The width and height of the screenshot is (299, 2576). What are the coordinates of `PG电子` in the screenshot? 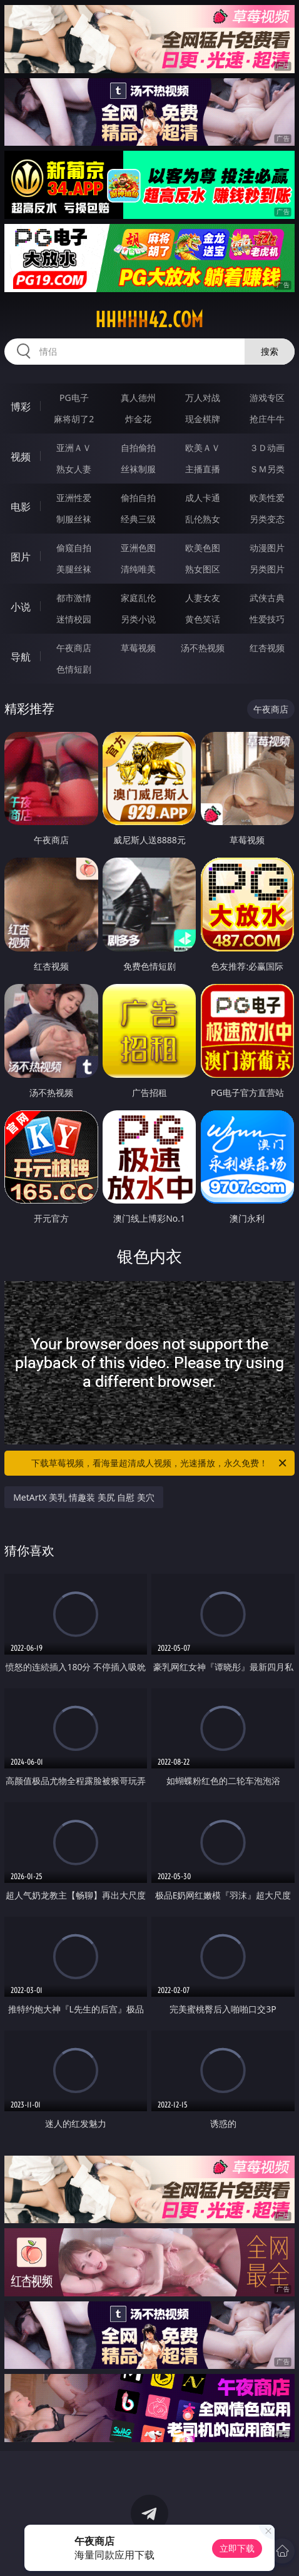 It's located at (74, 397).